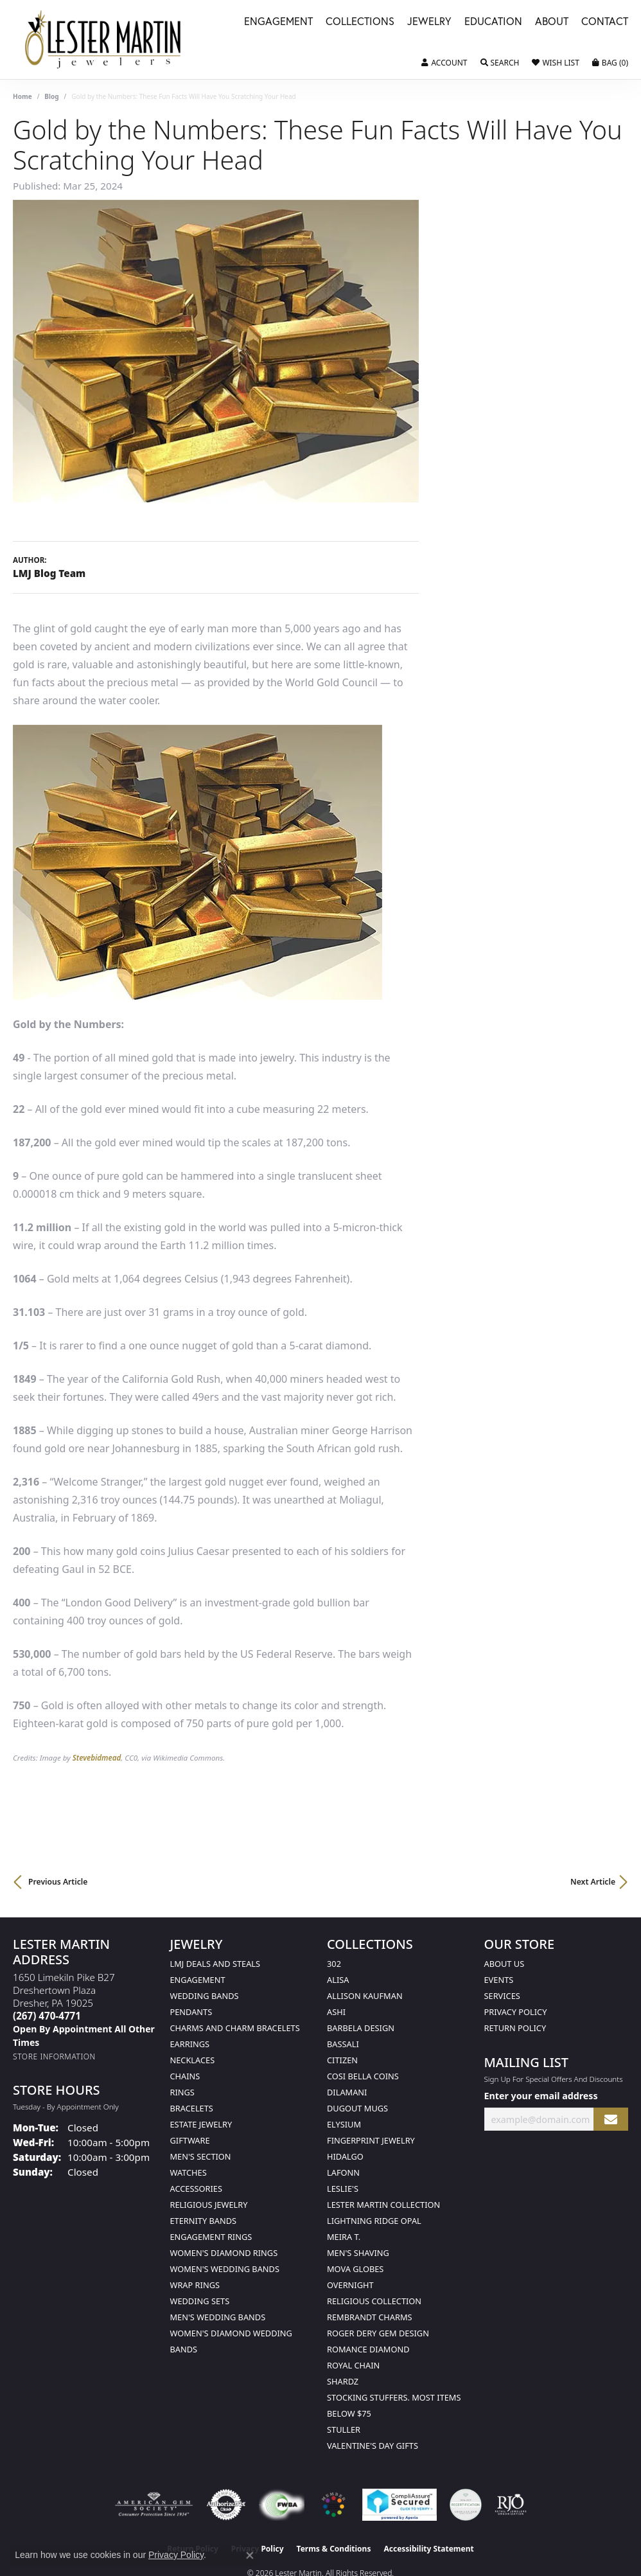  I want to click on Wrap Rings [menuitem], so click(195, 2285).